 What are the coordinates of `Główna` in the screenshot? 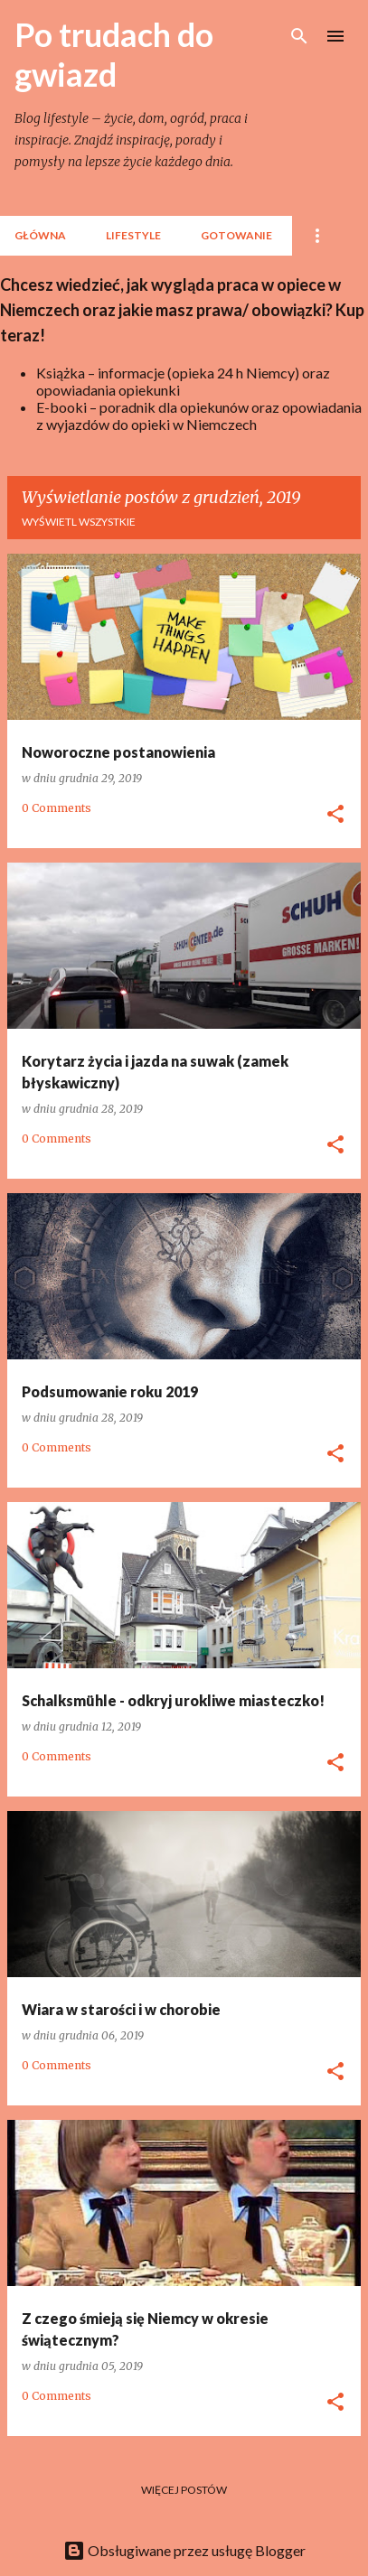 It's located at (40, 235).